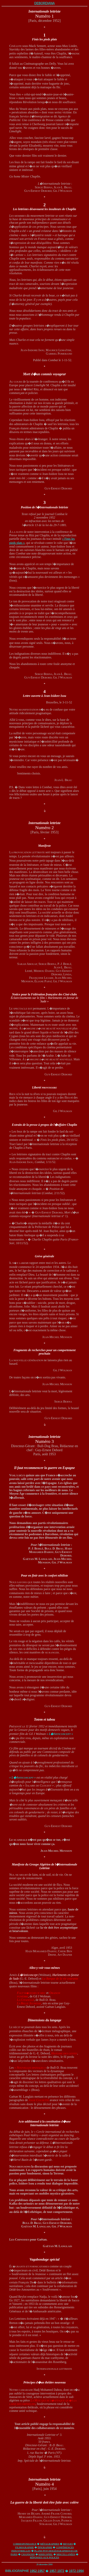 Image resolution: width=89 pixels, height=2576 pixels. Describe the element at coordinates (37, 2571) in the screenshot. I see `1952-1957` at that location.